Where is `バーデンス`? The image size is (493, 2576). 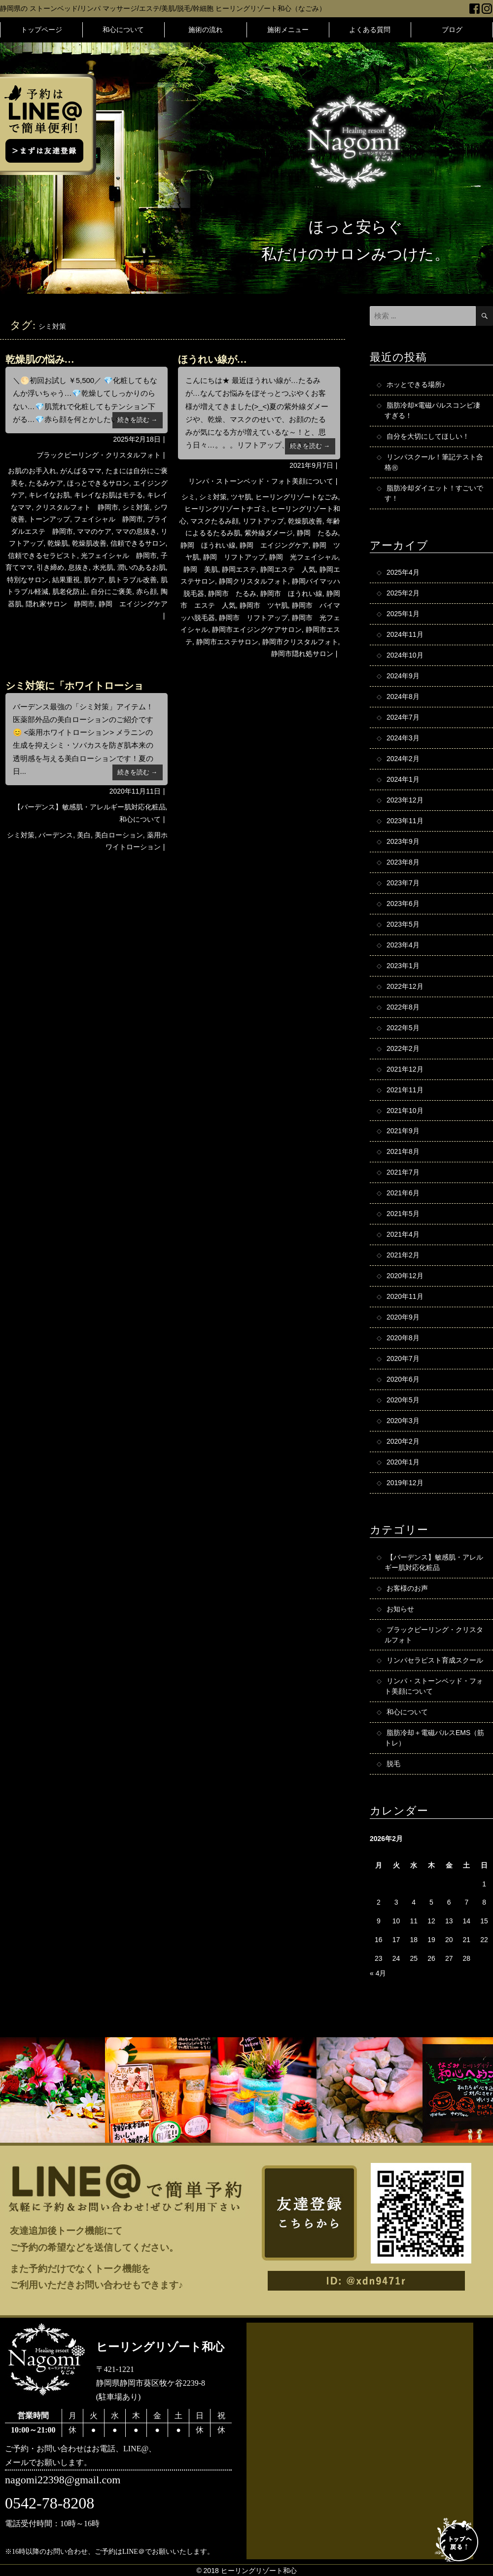 バーデンス is located at coordinates (55, 835).